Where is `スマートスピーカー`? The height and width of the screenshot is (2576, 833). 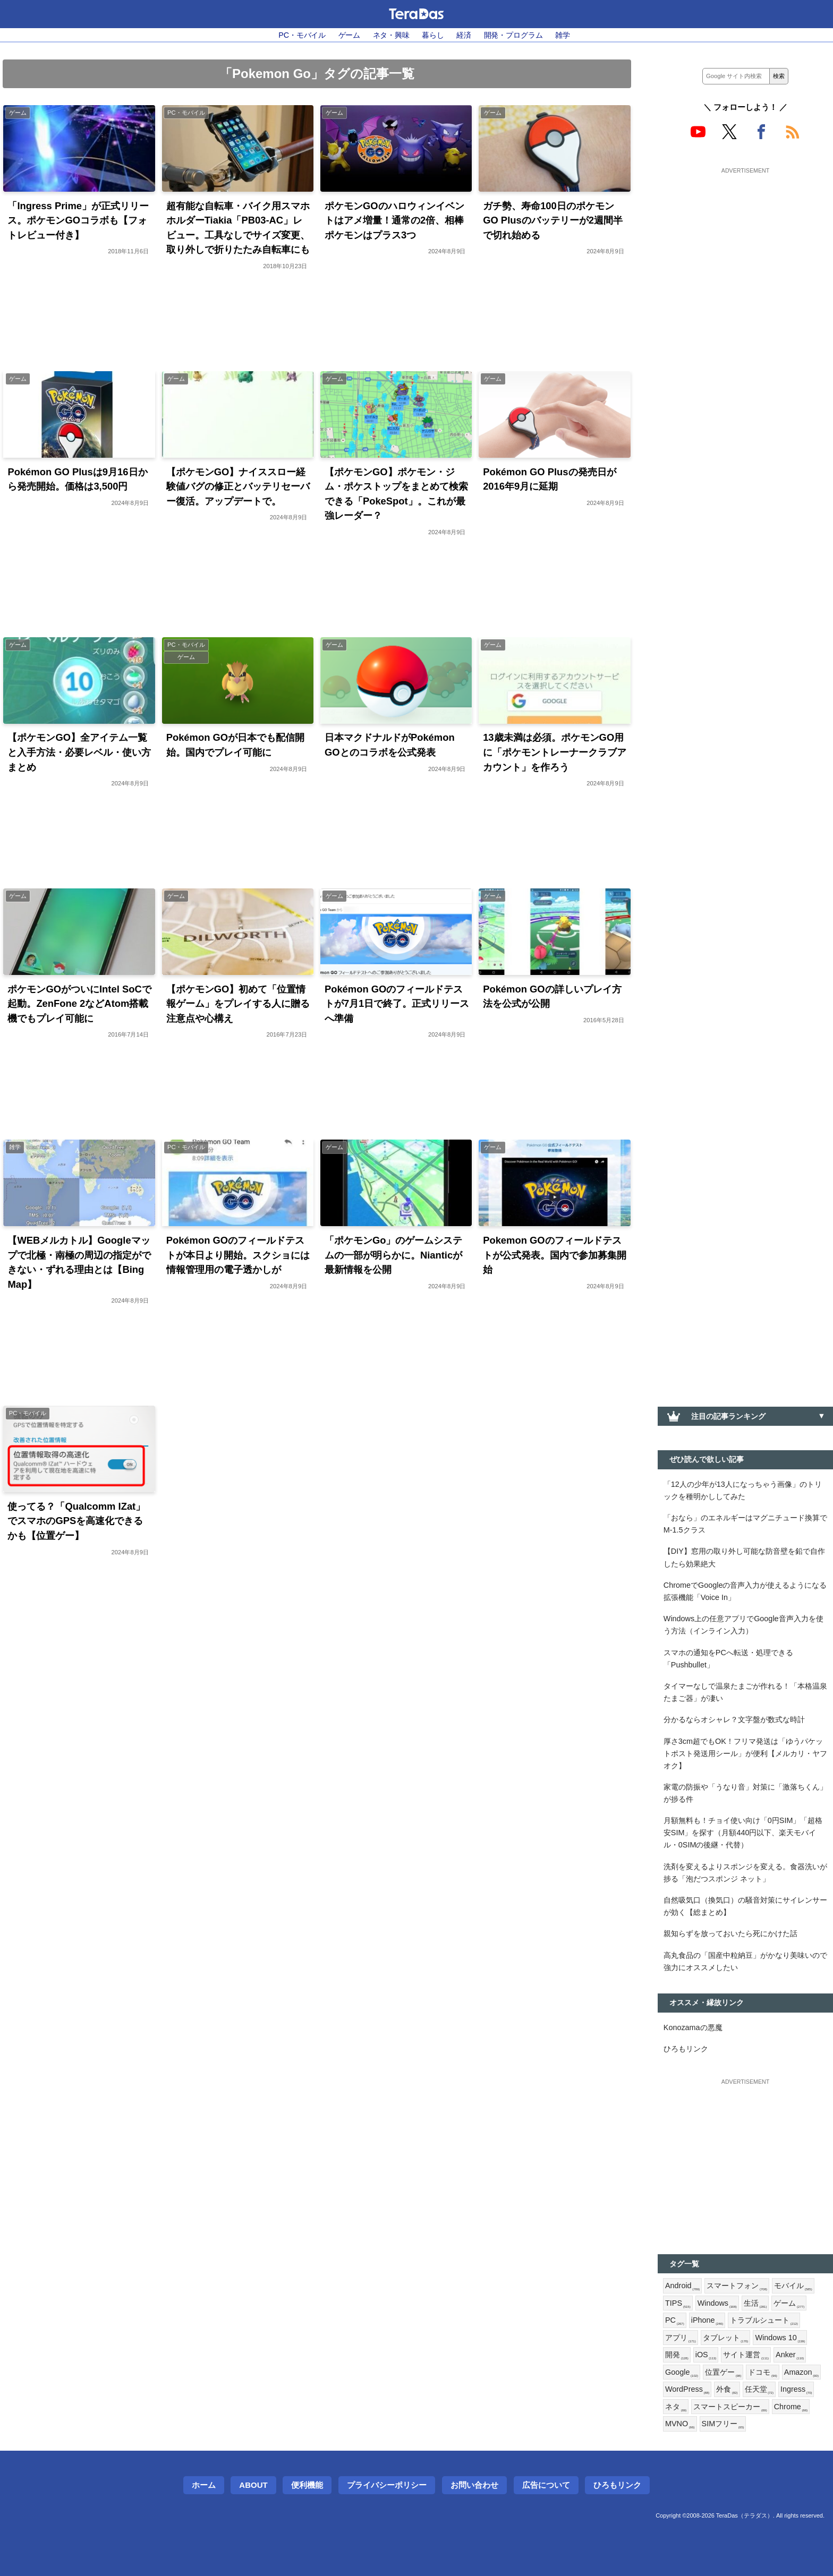
スマートスピーカー is located at coordinates (730, 2407).